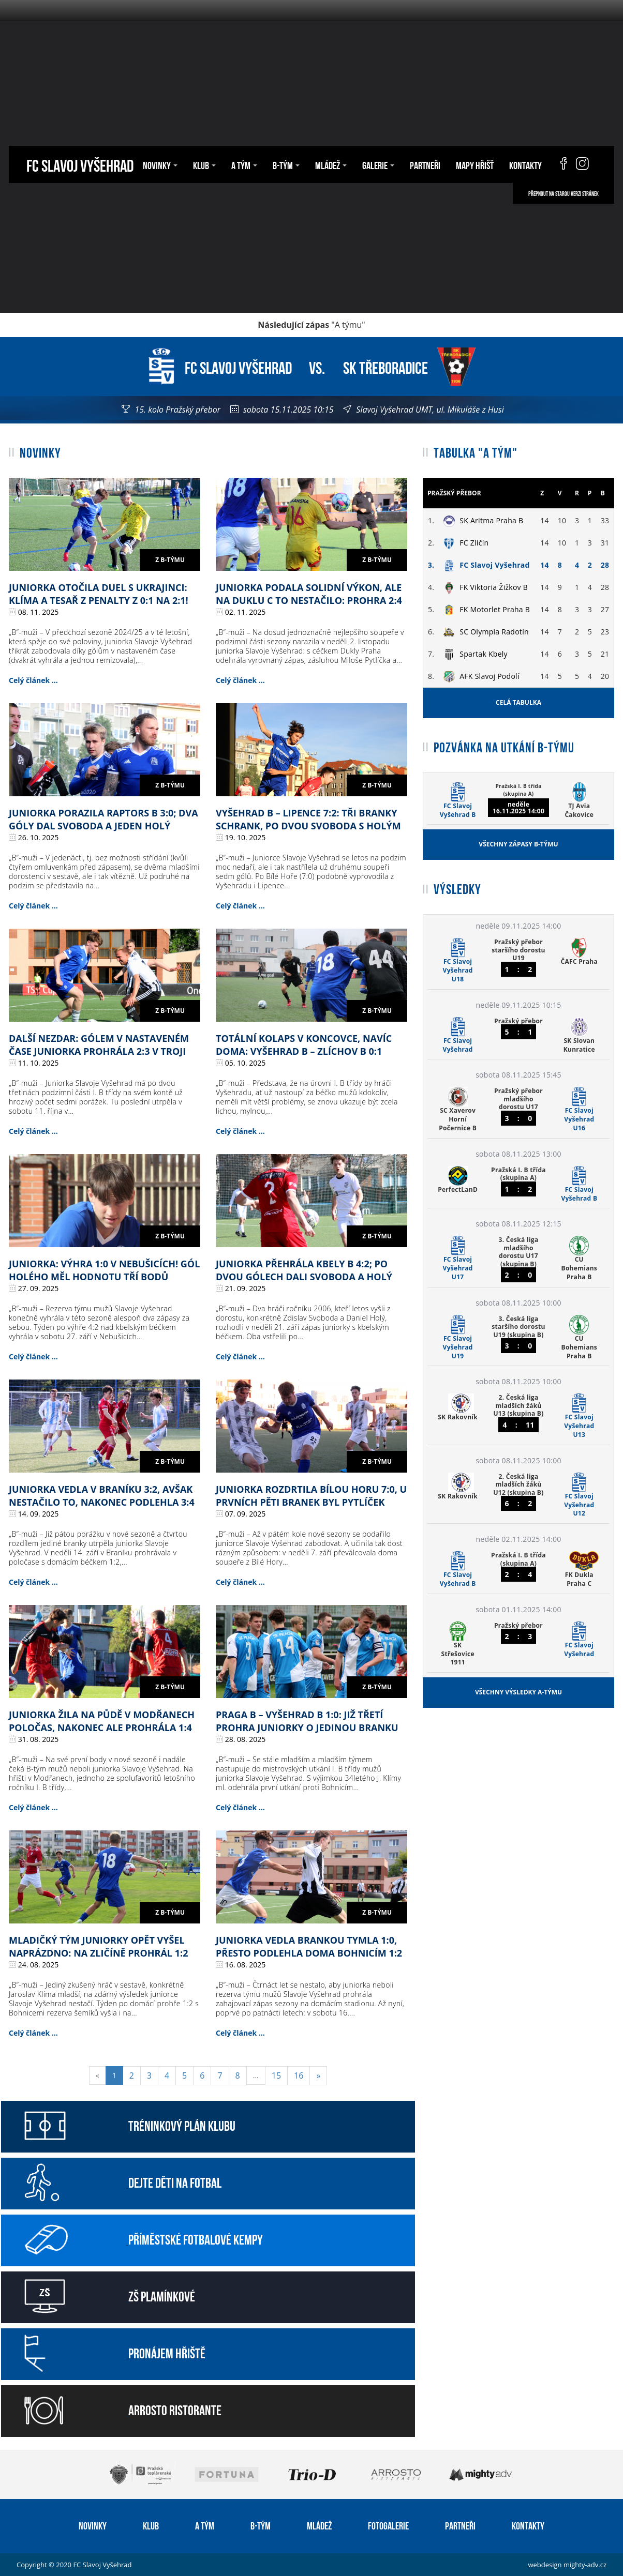 This screenshot has height=2576, width=623. What do you see at coordinates (98, 594) in the screenshot?
I see `Juniorka otočila duel s Ukrajinci: Klíma a Tesař z penalty z 0:1 na 2:1!` at bounding box center [98, 594].